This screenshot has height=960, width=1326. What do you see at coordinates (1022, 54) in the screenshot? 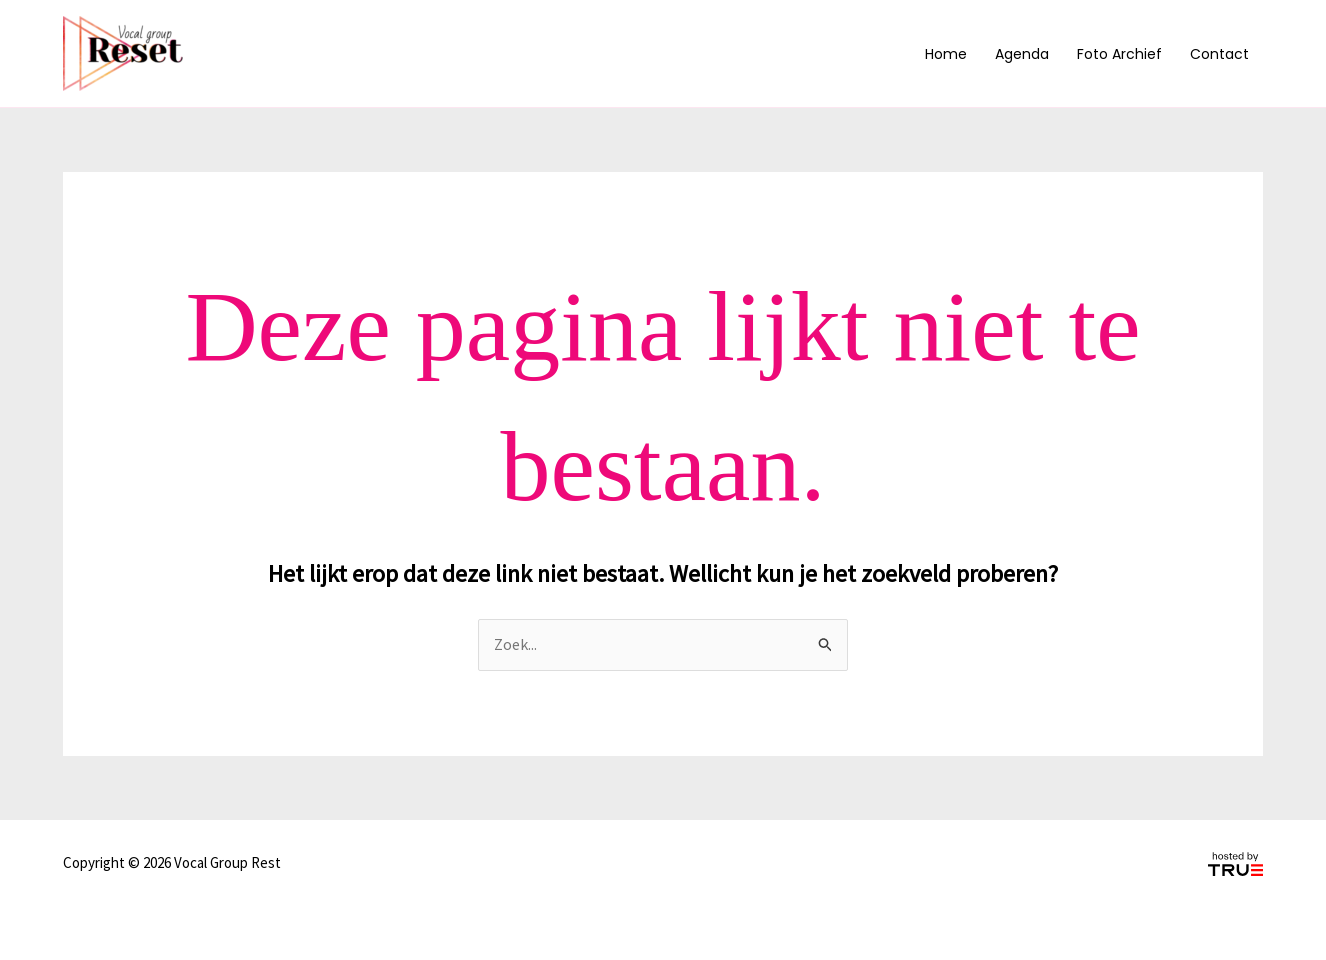
I see `Agenda` at bounding box center [1022, 54].